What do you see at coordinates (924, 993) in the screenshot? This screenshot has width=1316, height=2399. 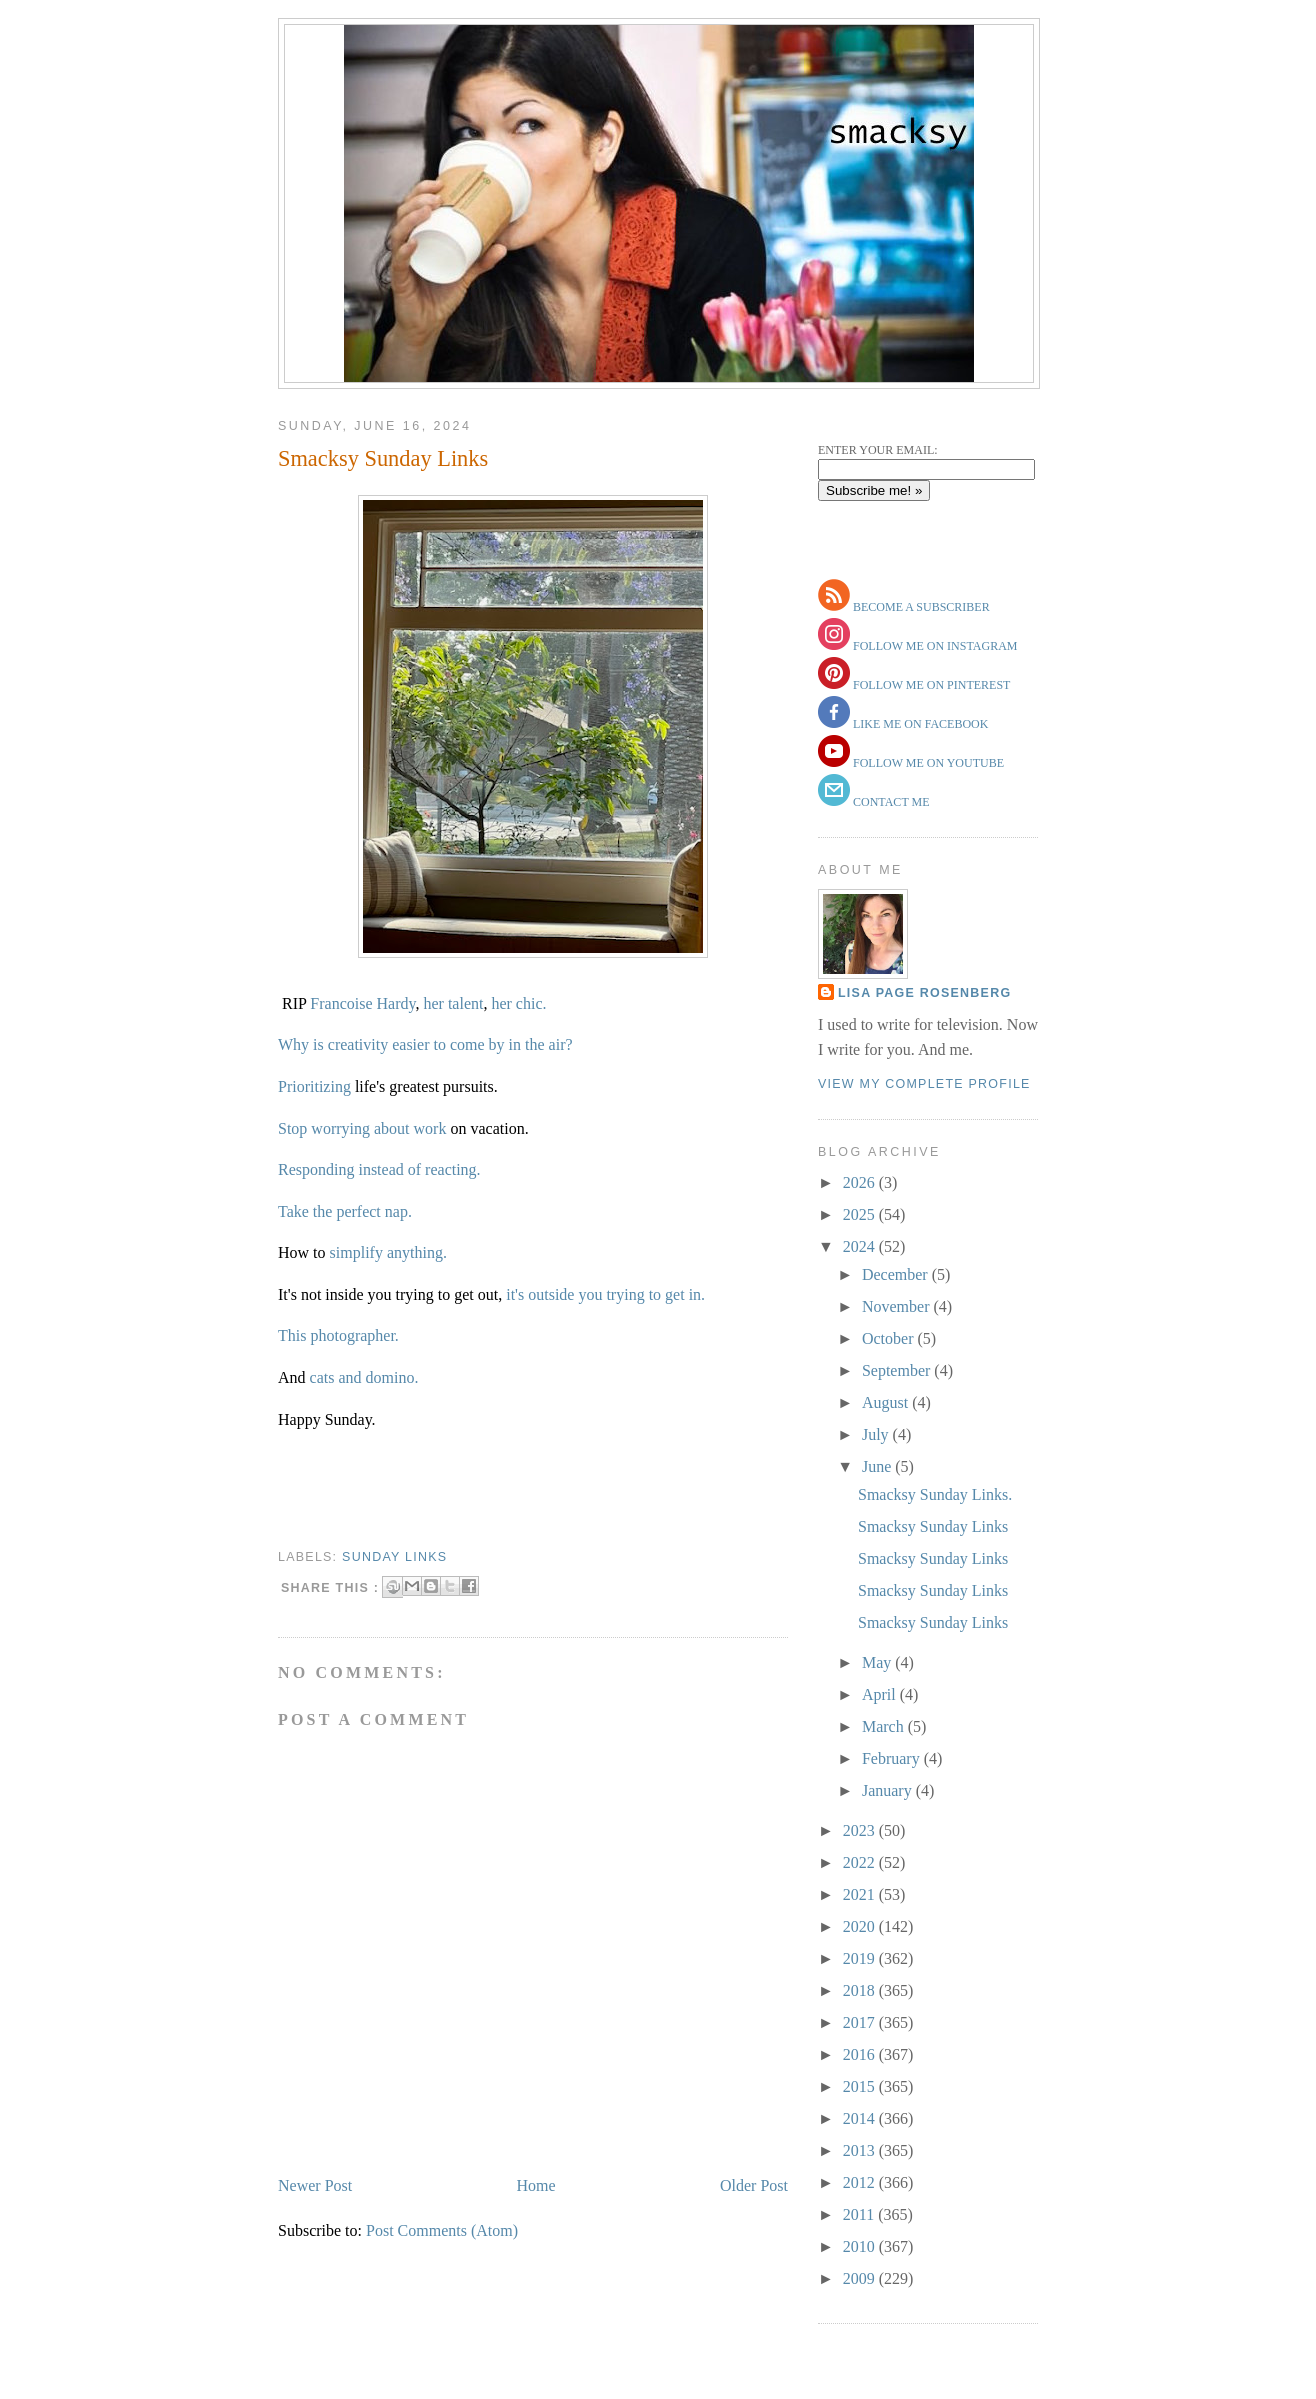 I see `Lisa Page Rosenberg` at bounding box center [924, 993].